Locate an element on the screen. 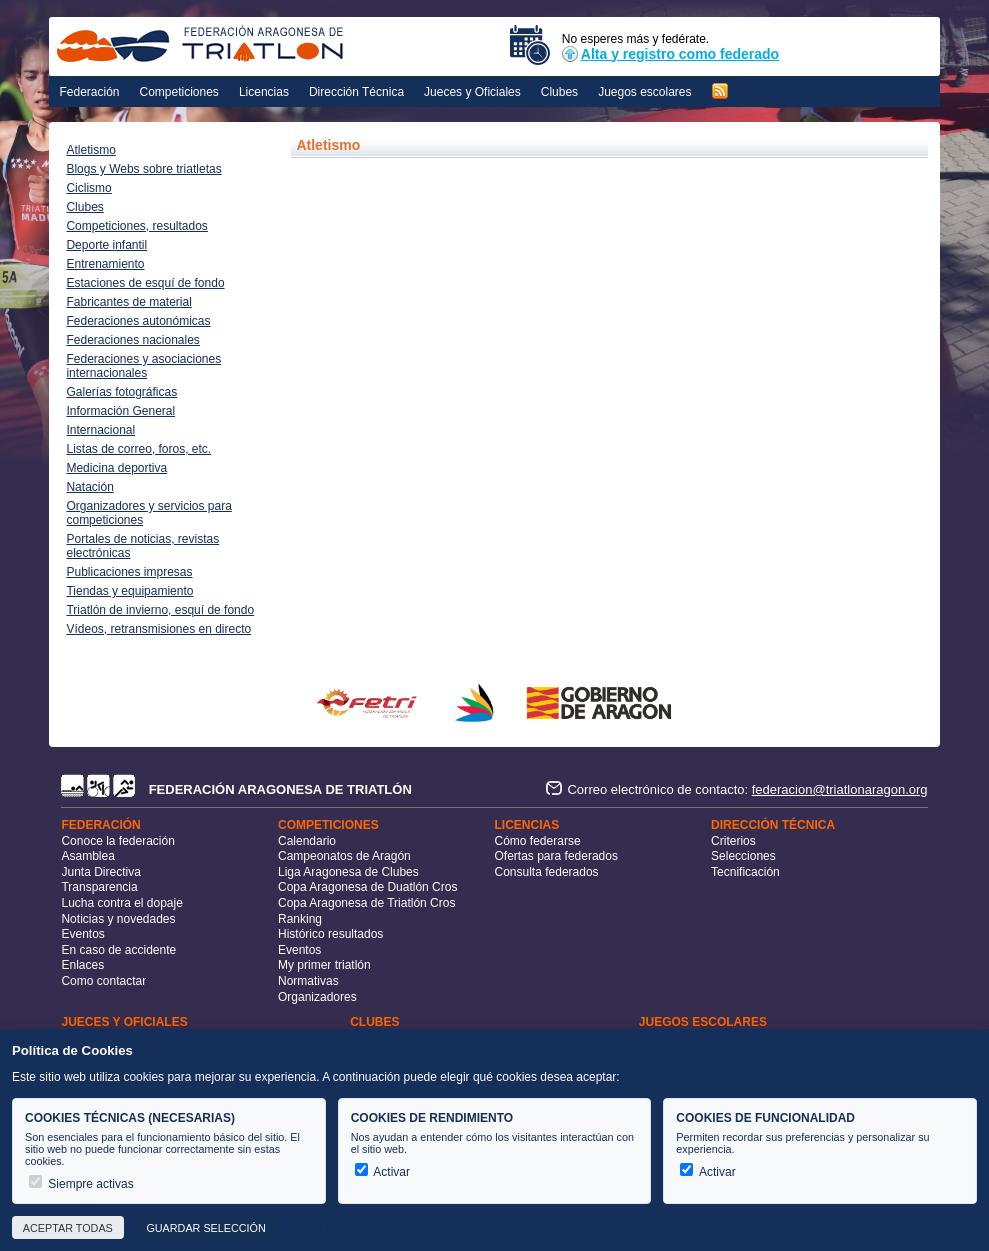 The width and height of the screenshot is (989, 1251). Criterios is located at coordinates (733, 841).